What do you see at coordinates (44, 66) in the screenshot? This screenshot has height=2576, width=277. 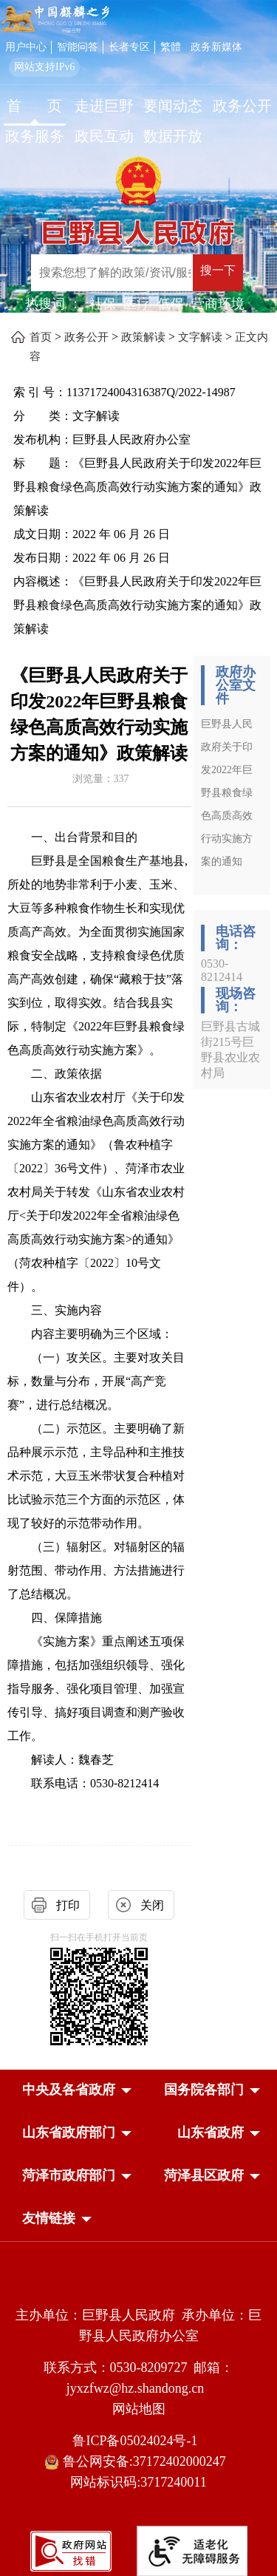 I see `网站支持IPv6` at bounding box center [44, 66].